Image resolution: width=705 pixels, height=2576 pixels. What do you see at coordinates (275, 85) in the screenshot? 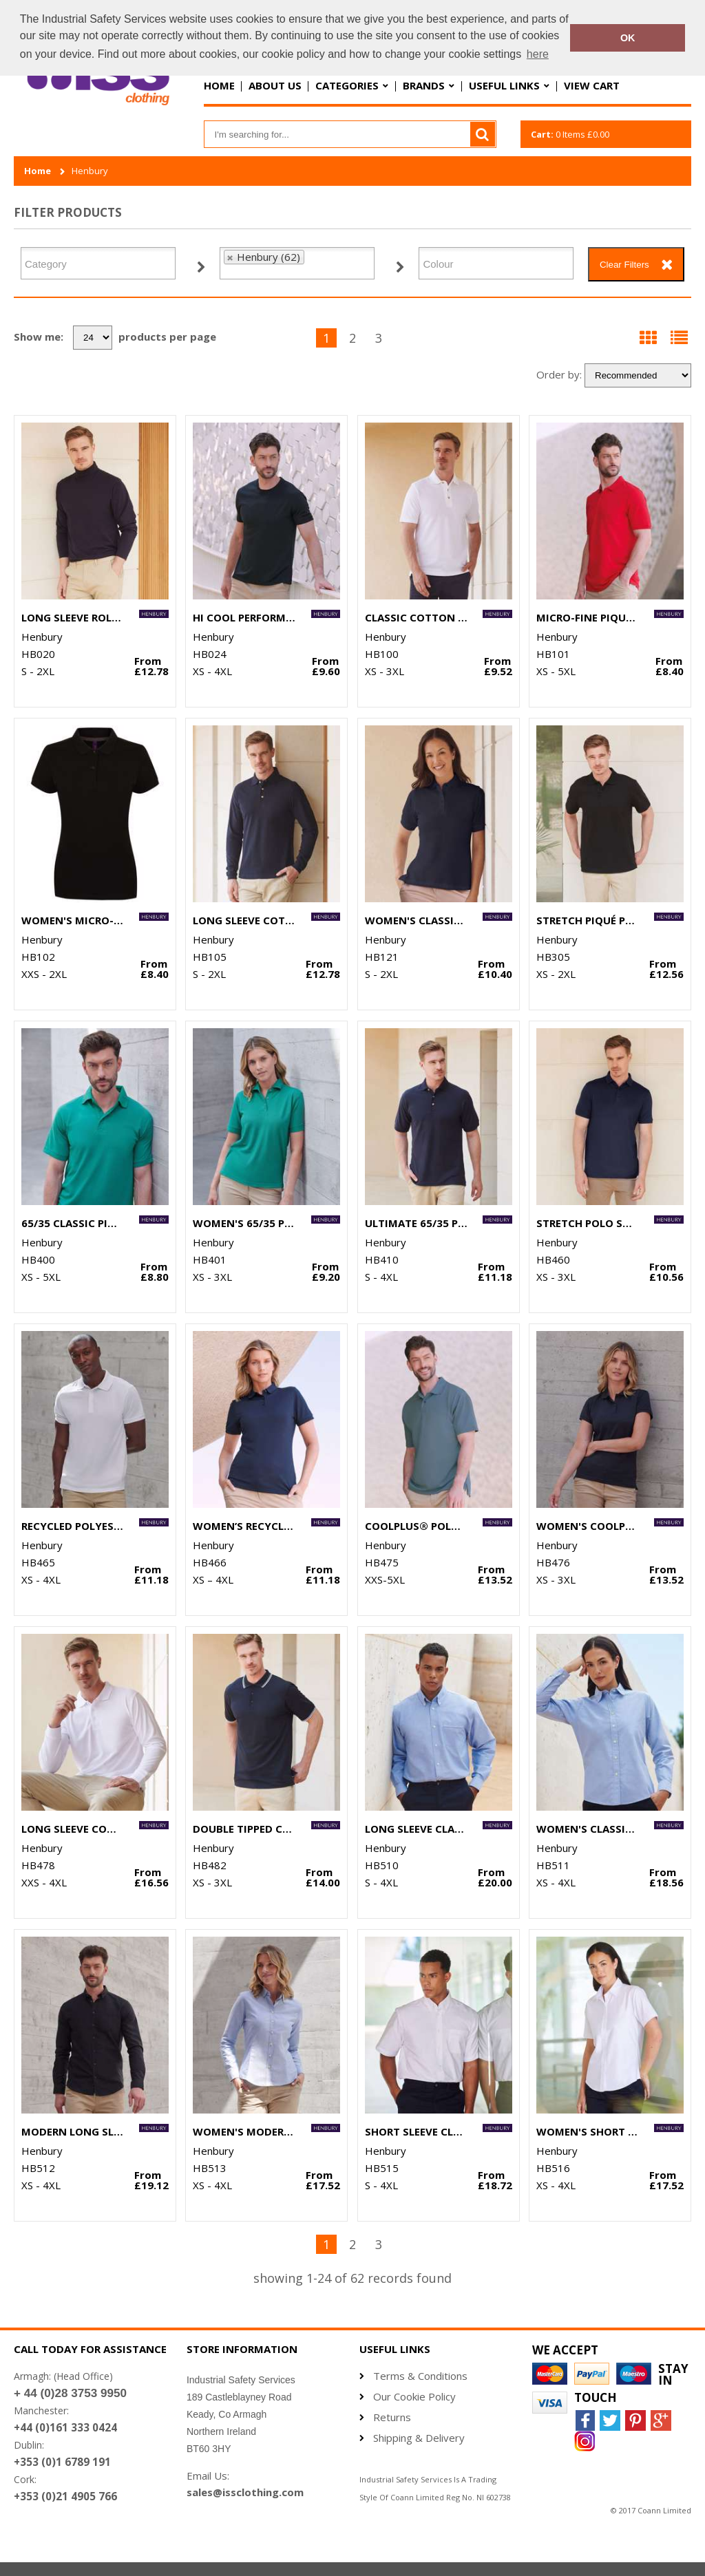
I see `About Us` at bounding box center [275, 85].